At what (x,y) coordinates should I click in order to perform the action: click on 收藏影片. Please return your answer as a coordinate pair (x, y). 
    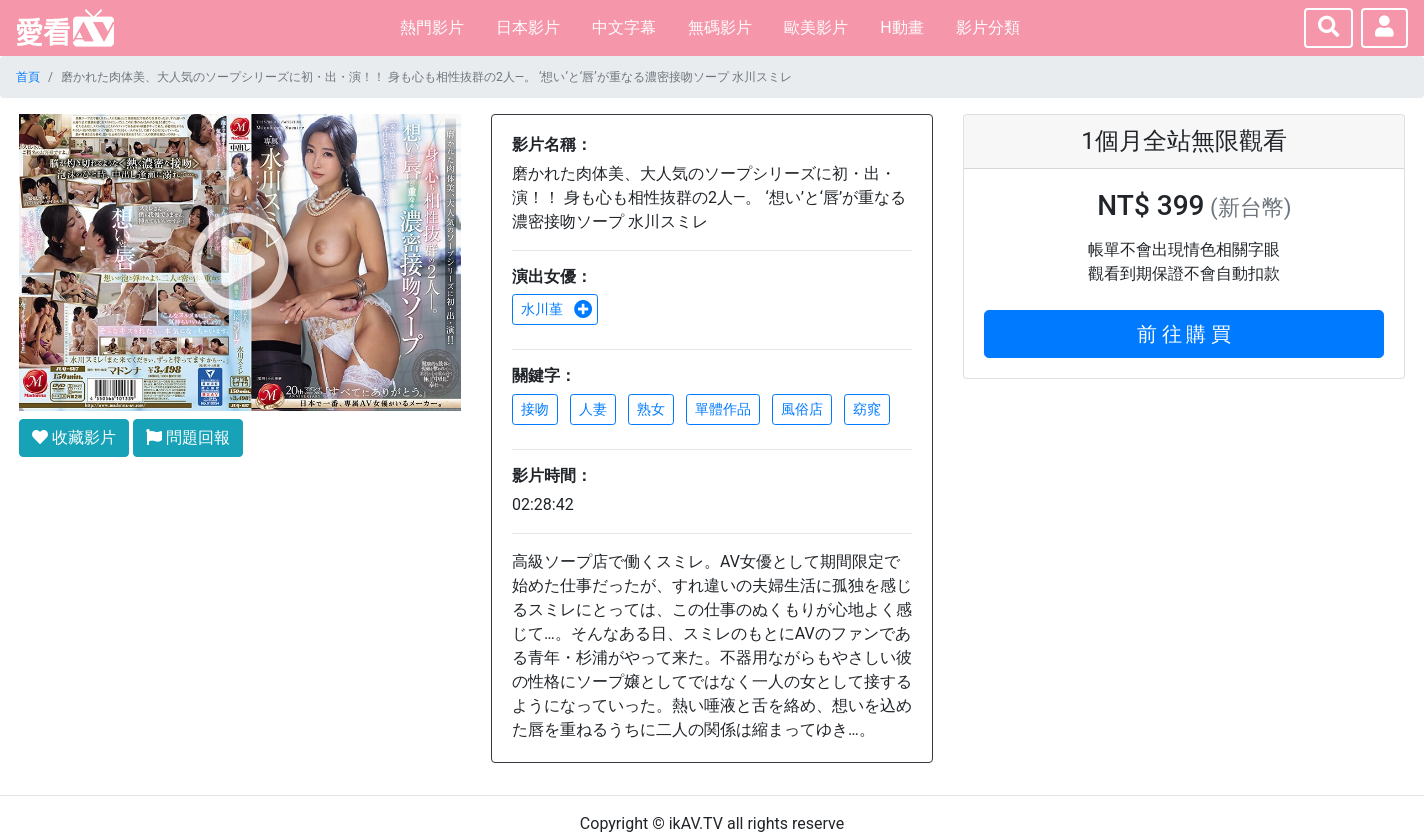
    Looking at the image, I should click on (74, 437).